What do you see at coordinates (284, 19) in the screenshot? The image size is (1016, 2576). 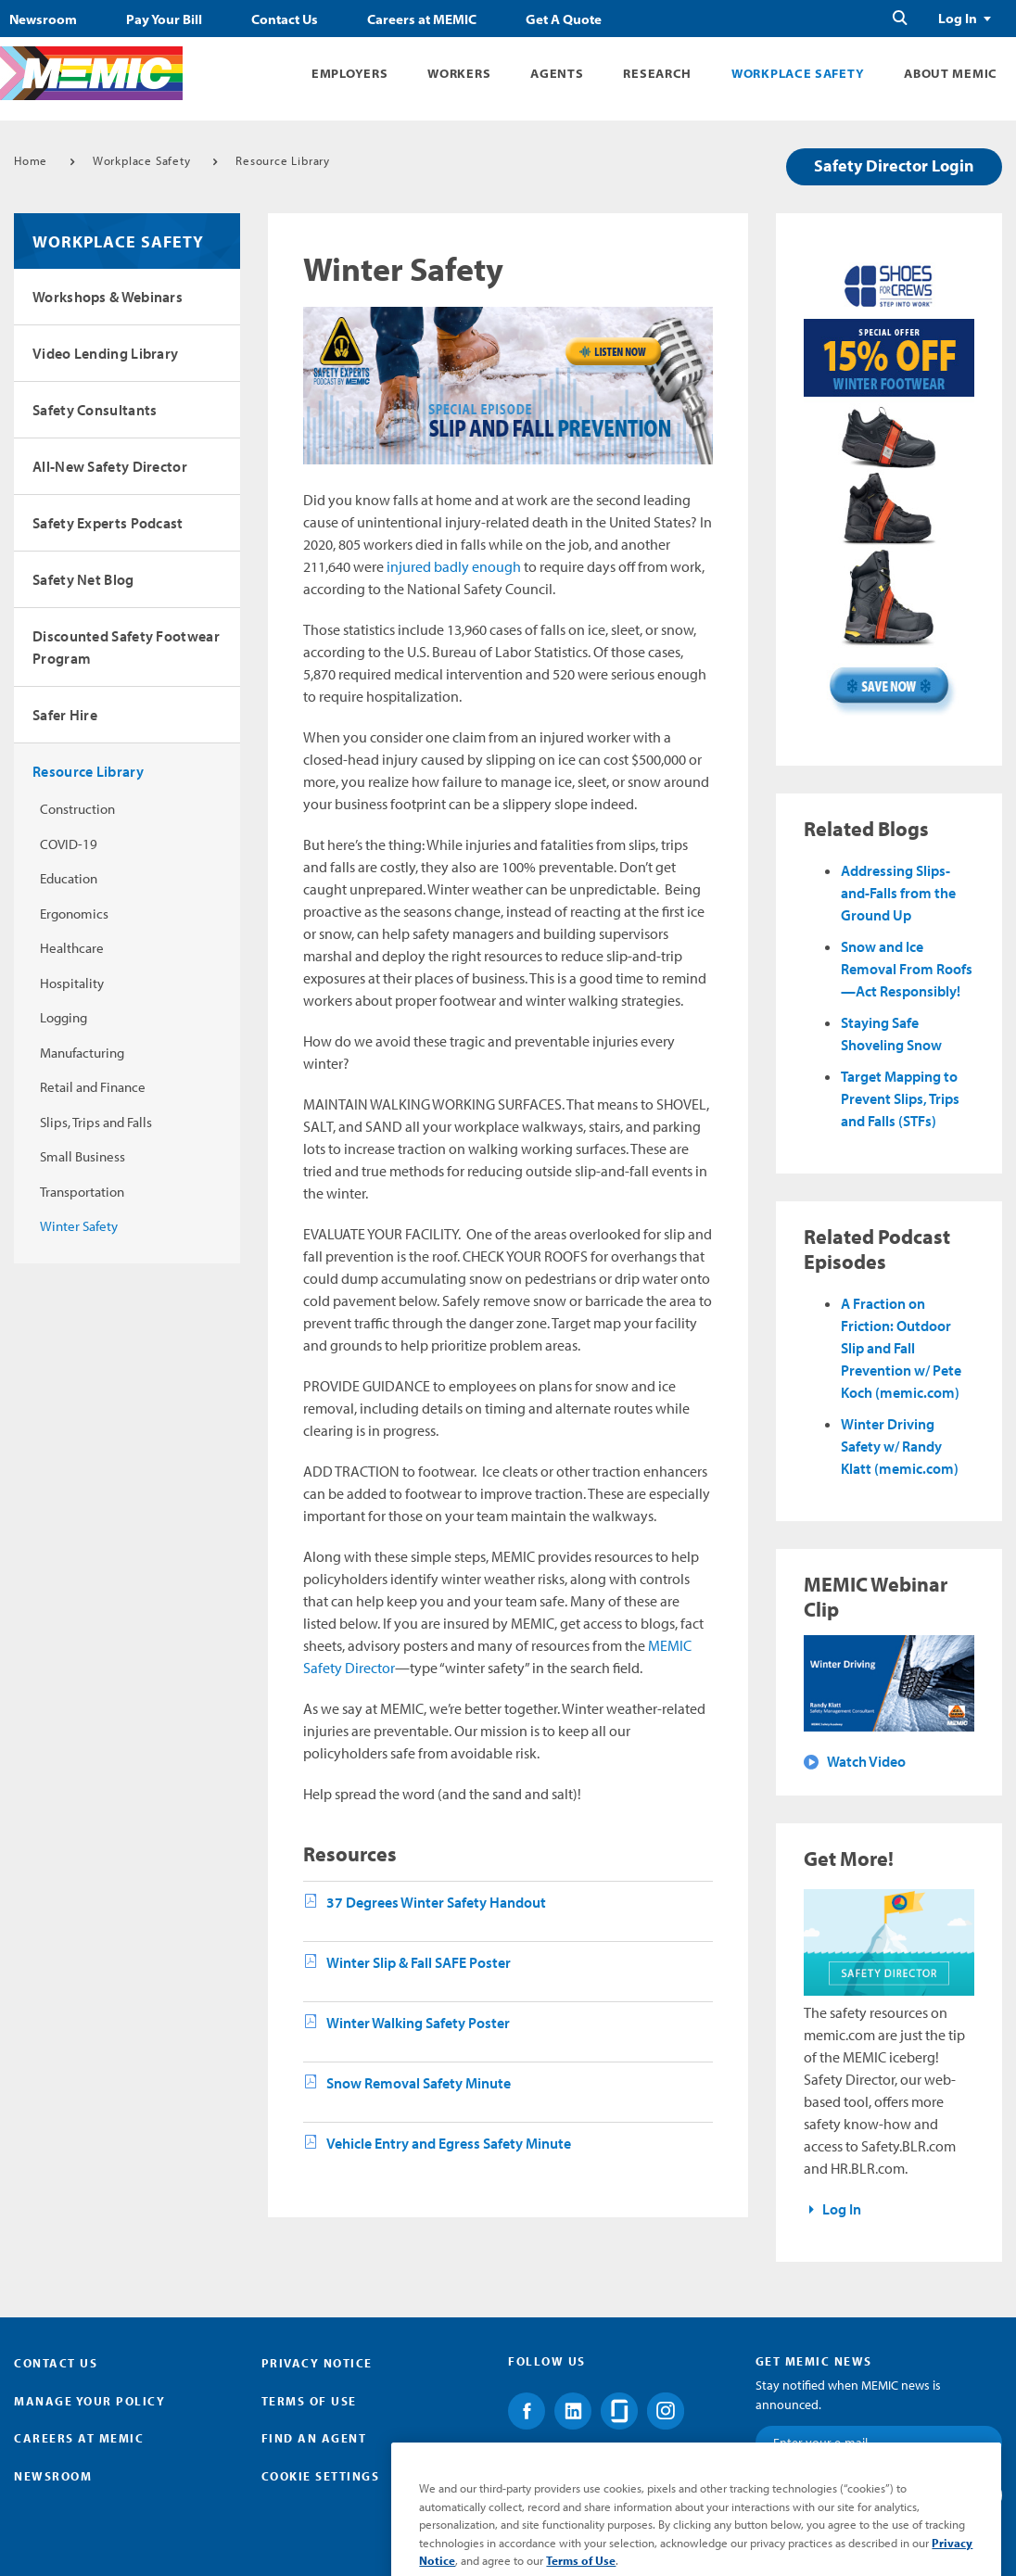 I see `Contact Us` at bounding box center [284, 19].